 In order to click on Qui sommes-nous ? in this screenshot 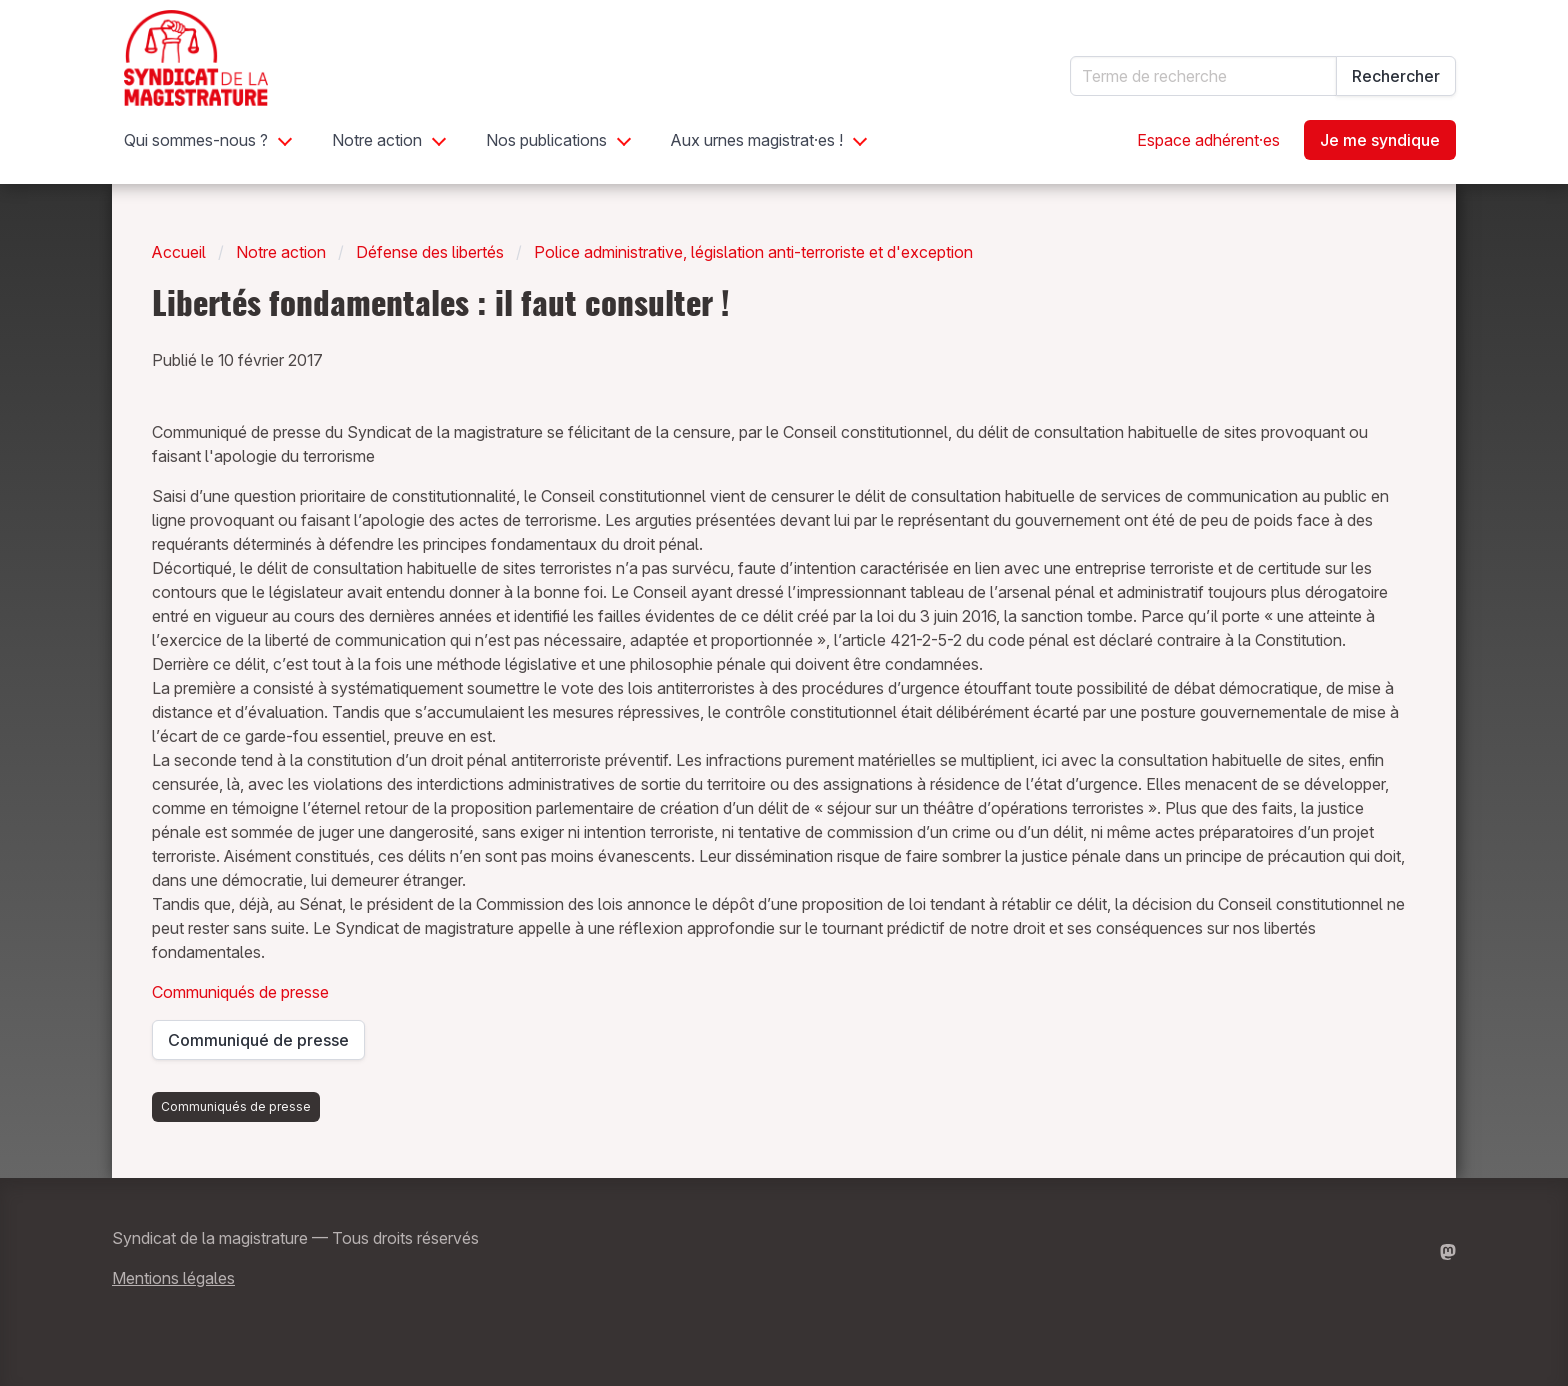, I will do `click(196, 140)`.